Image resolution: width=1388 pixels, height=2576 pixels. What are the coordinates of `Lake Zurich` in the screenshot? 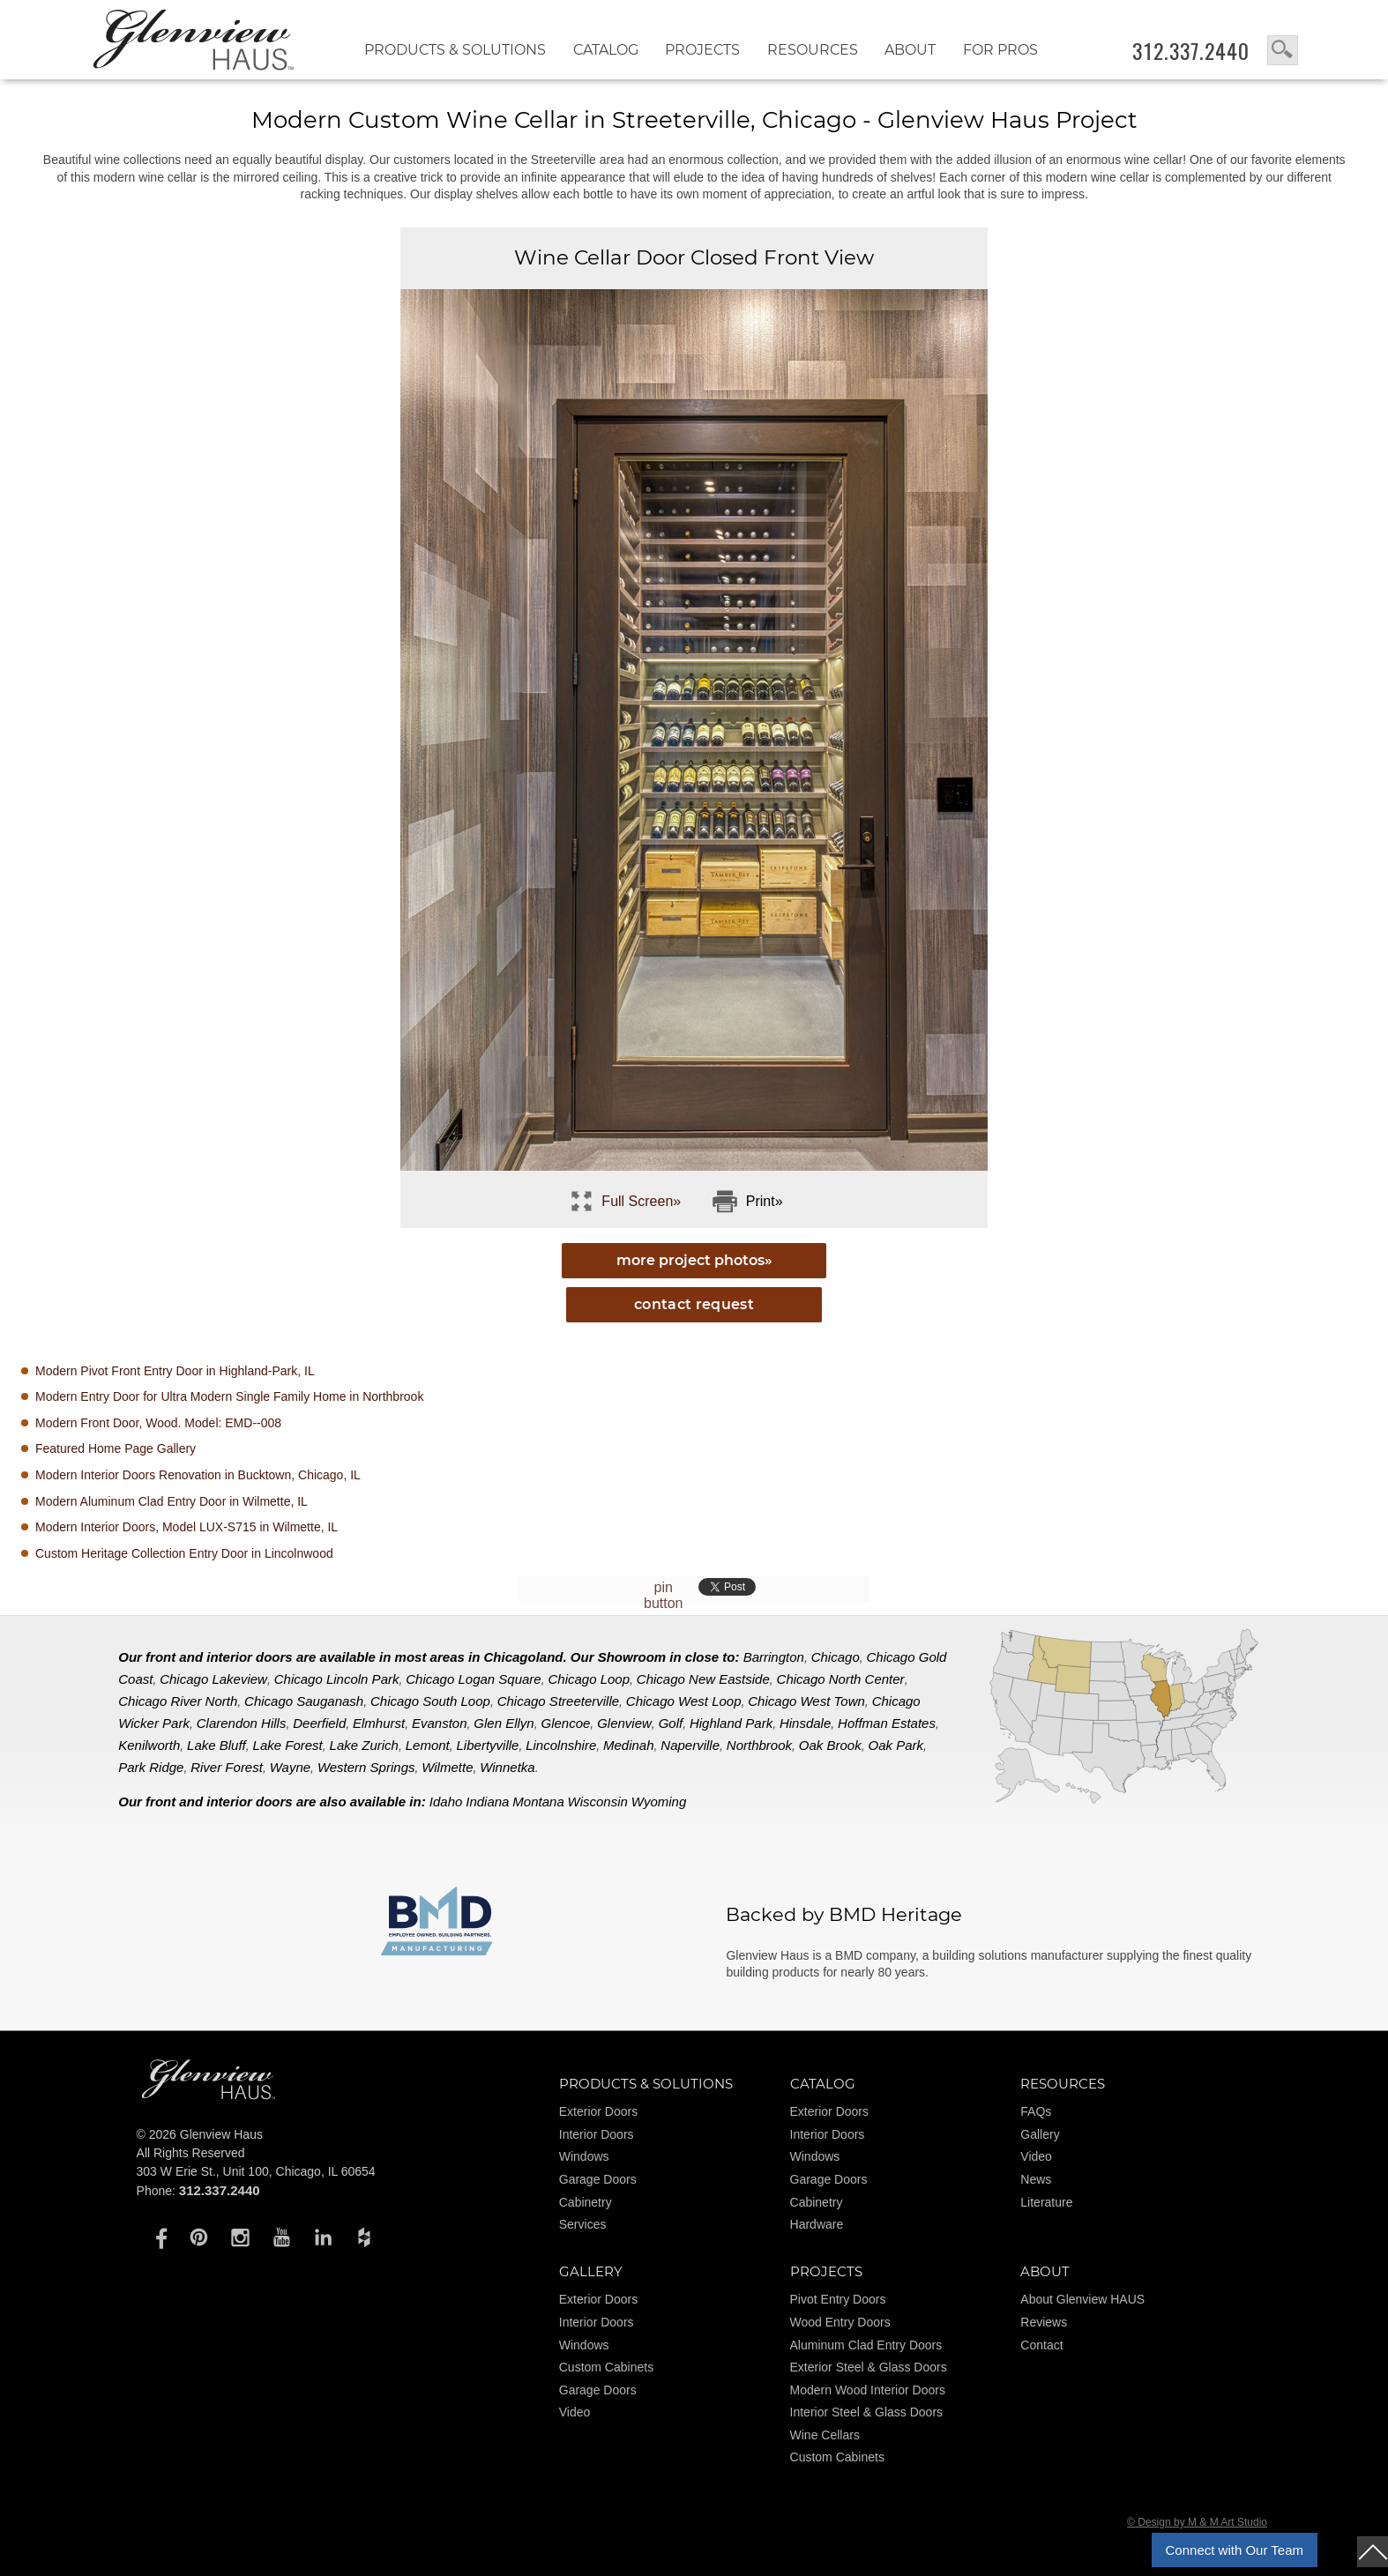 It's located at (364, 1745).